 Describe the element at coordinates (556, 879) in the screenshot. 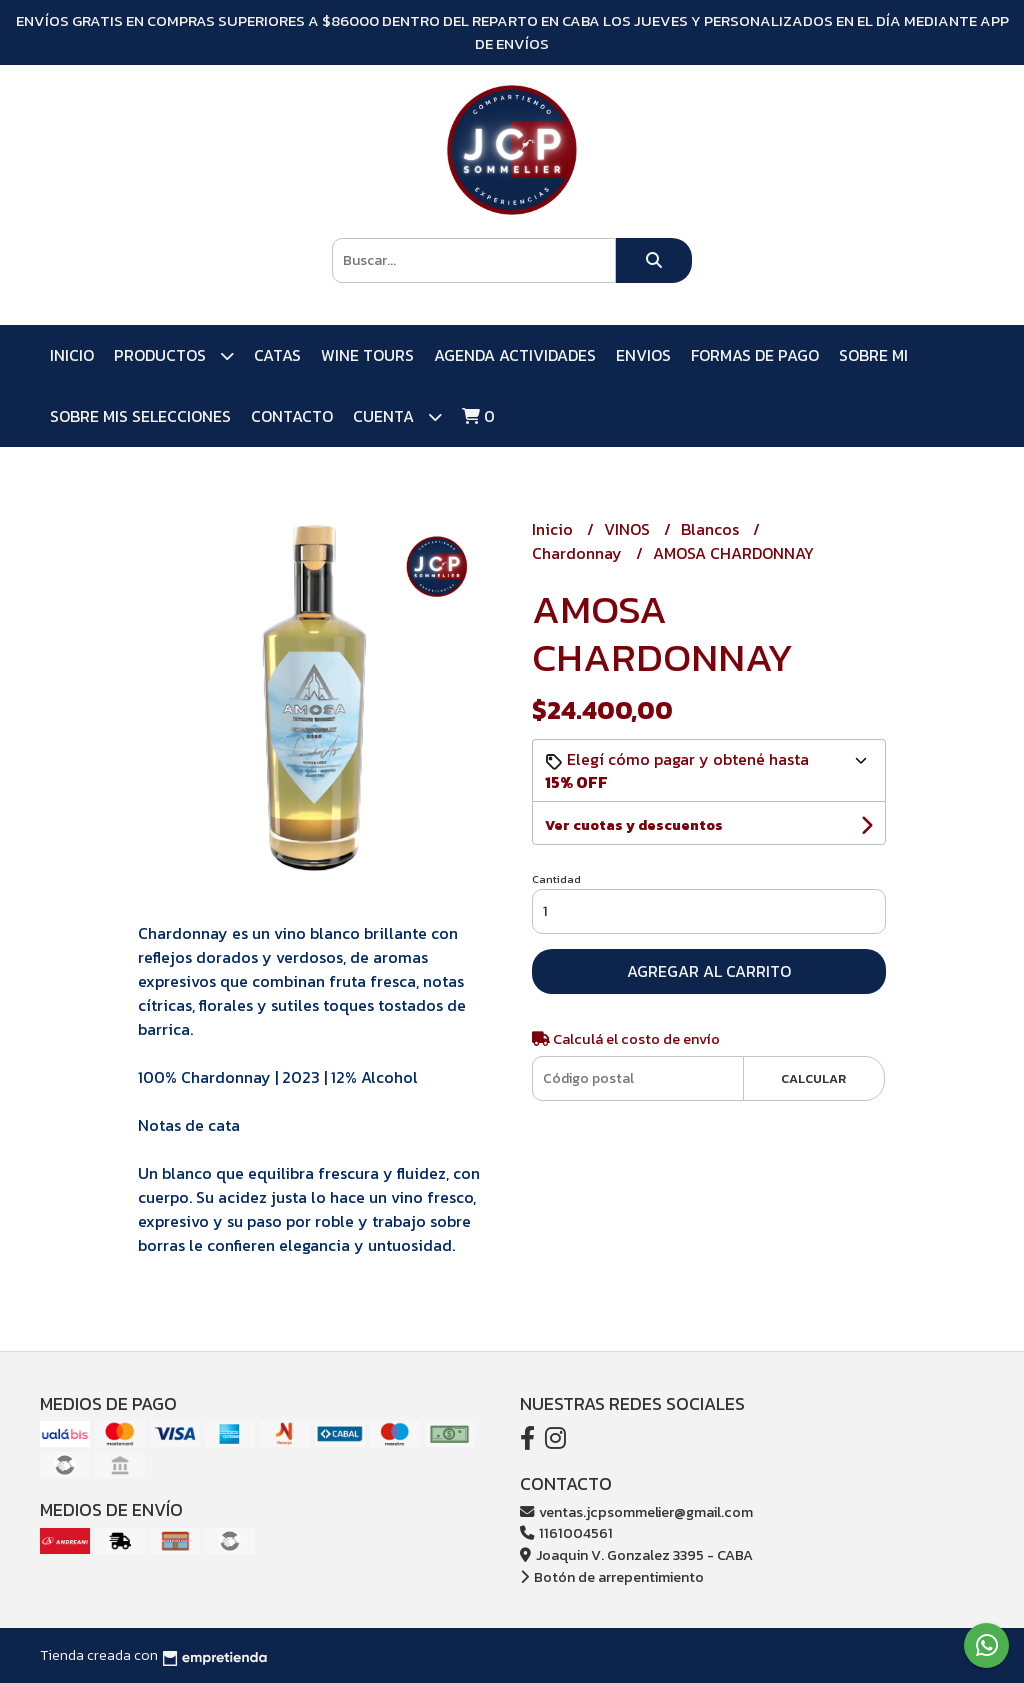

I see `Cantidad` at that location.